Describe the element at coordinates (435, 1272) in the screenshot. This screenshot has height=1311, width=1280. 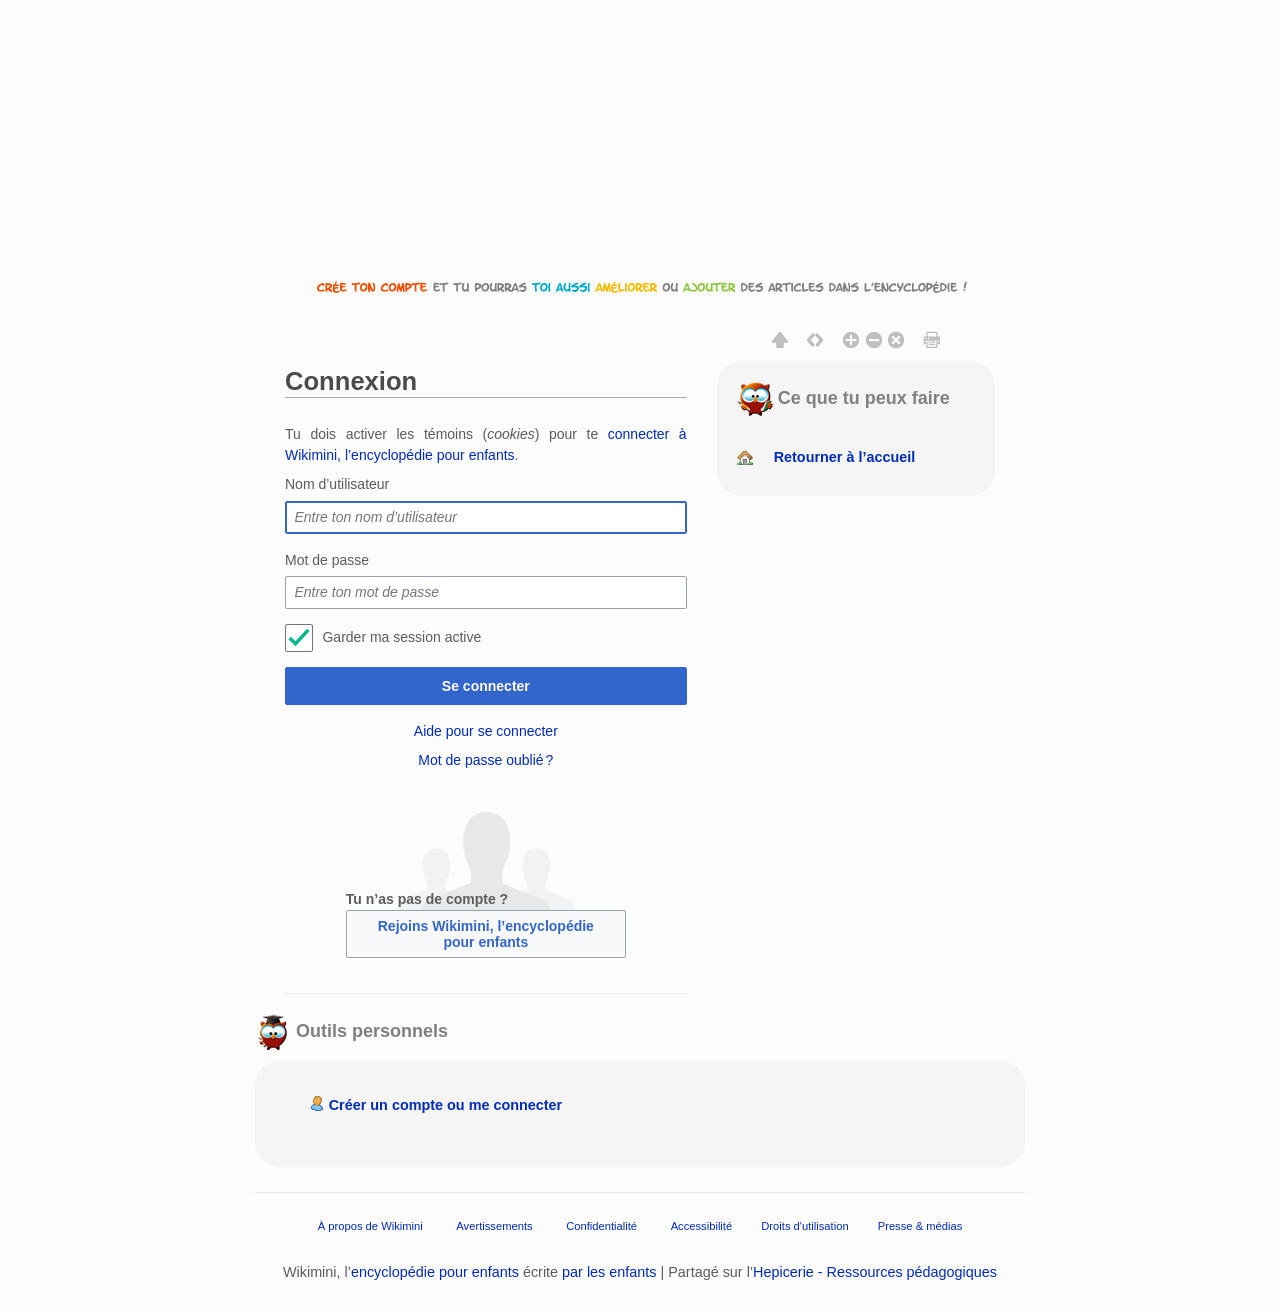
I see `encyclopédie pour enfants` at that location.